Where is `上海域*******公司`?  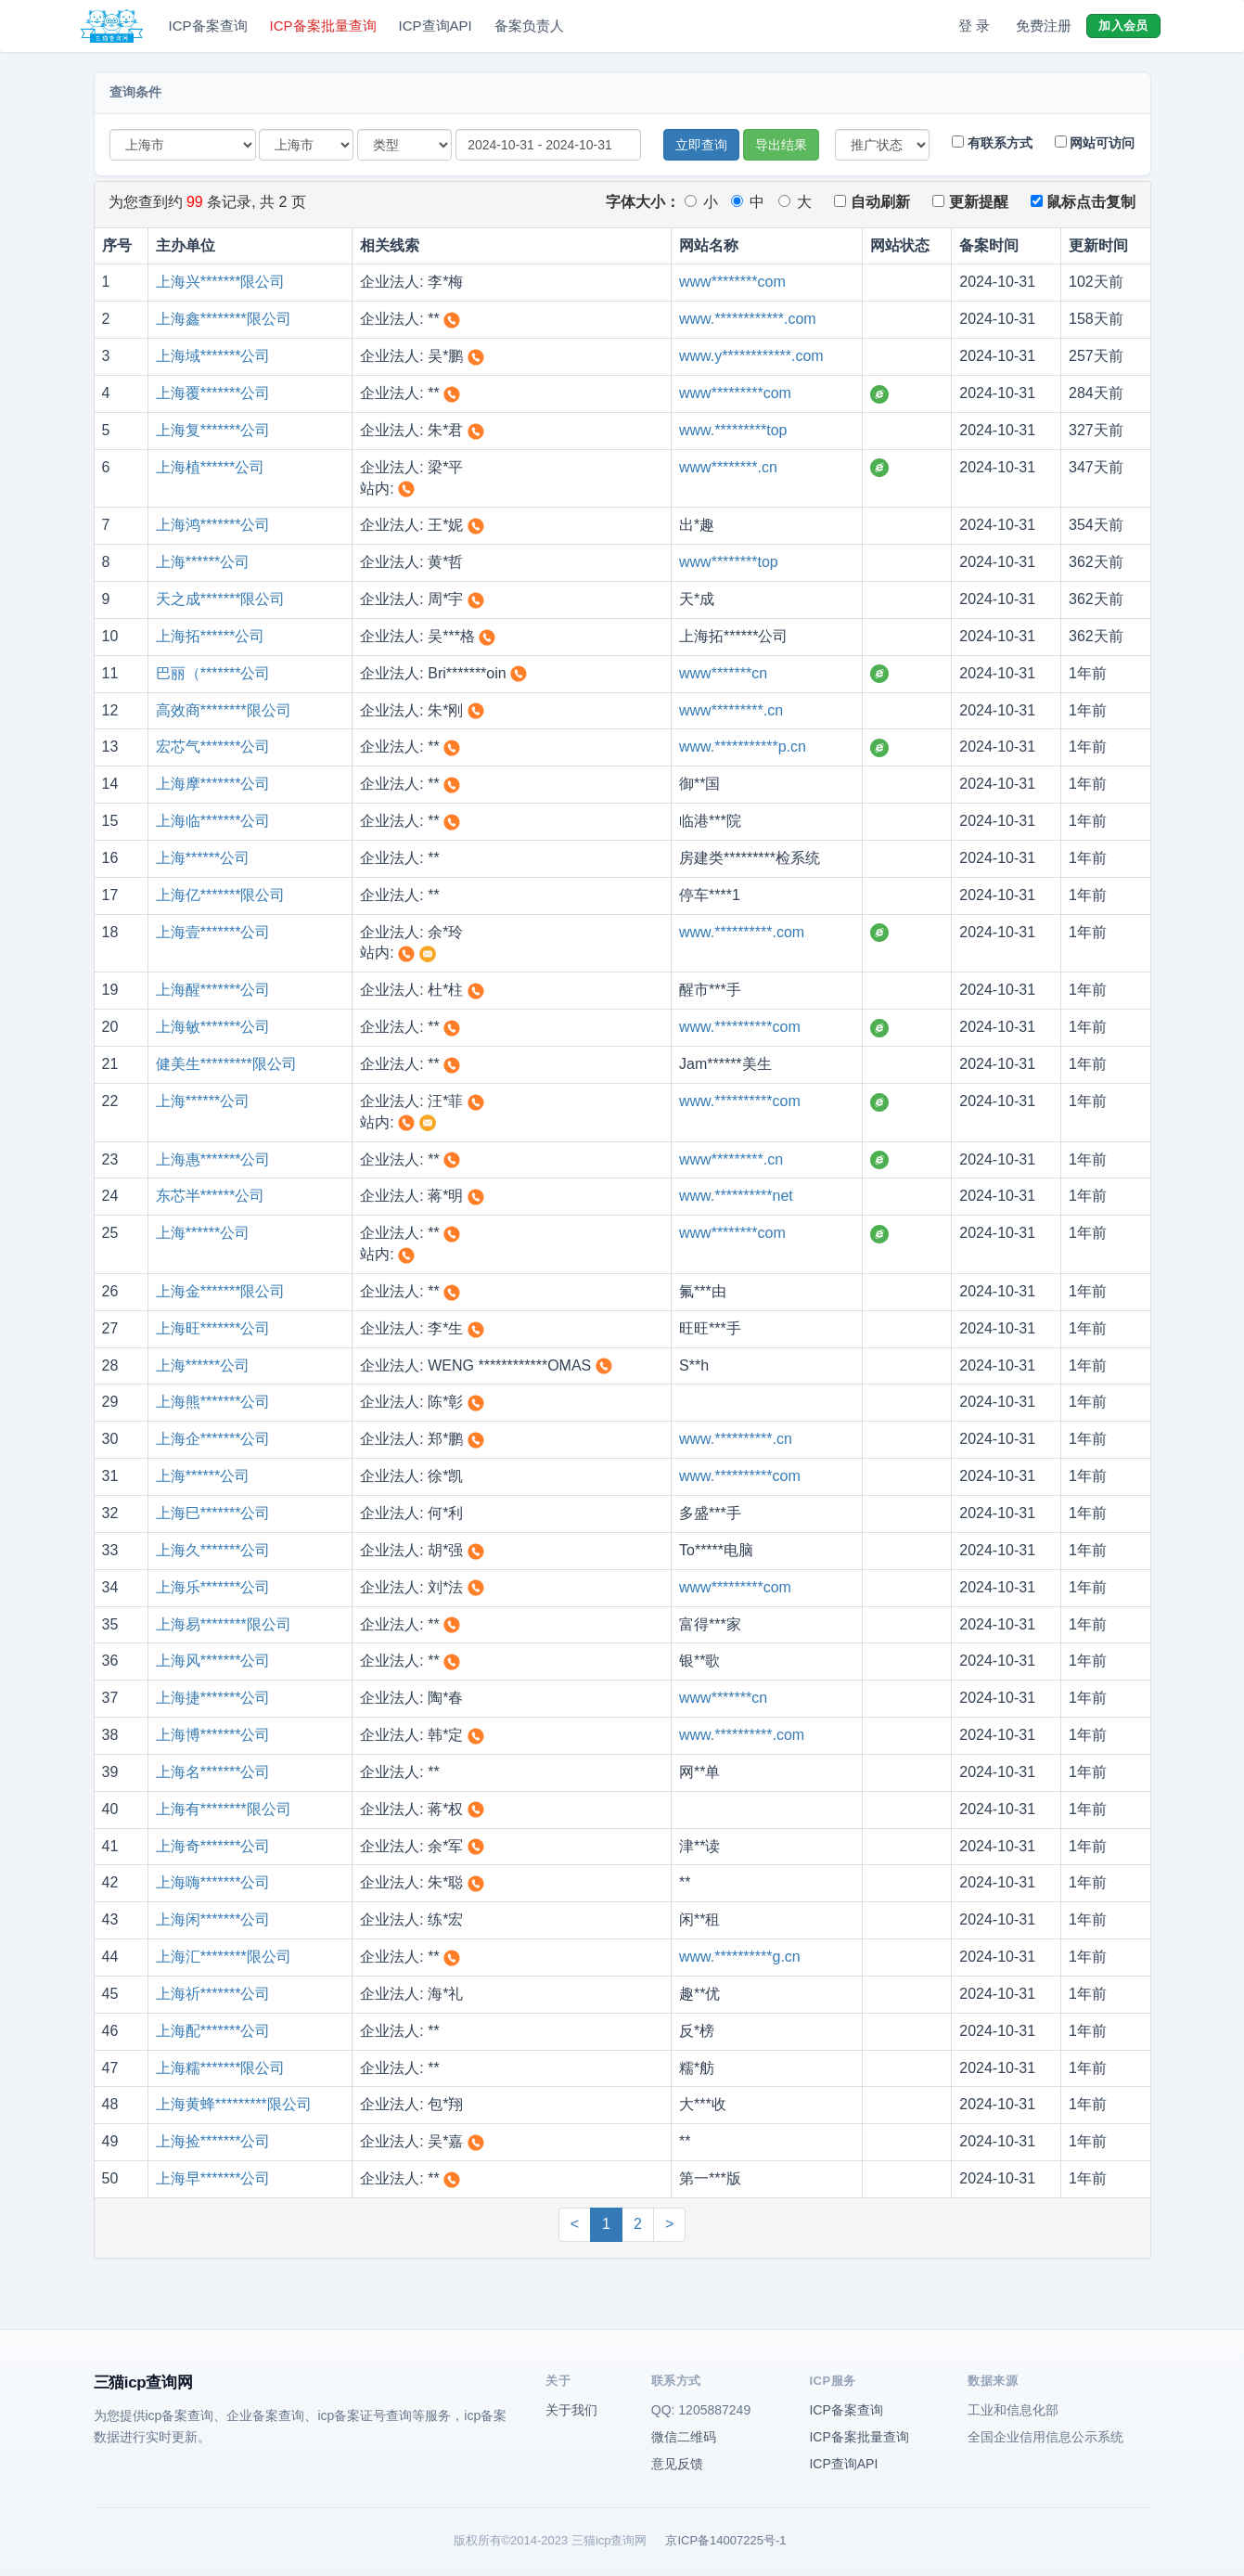
上海域*******公司 is located at coordinates (213, 356).